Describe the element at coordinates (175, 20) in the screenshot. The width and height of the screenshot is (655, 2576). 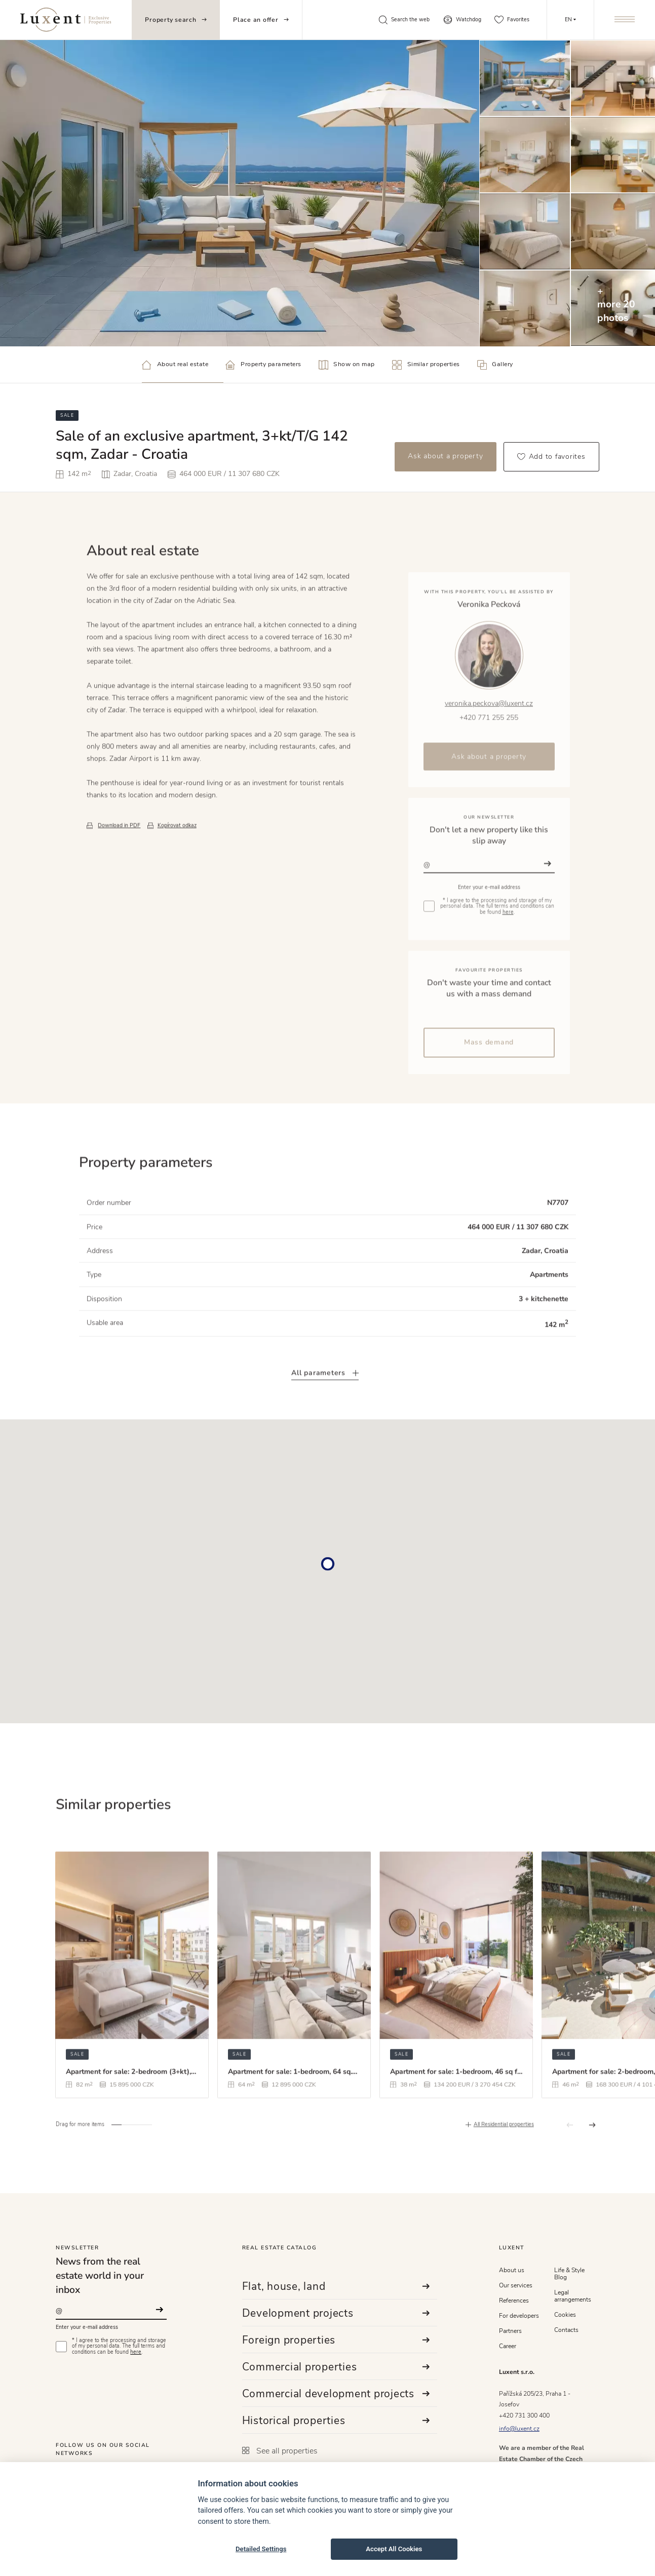
I see `Property search` at that location.